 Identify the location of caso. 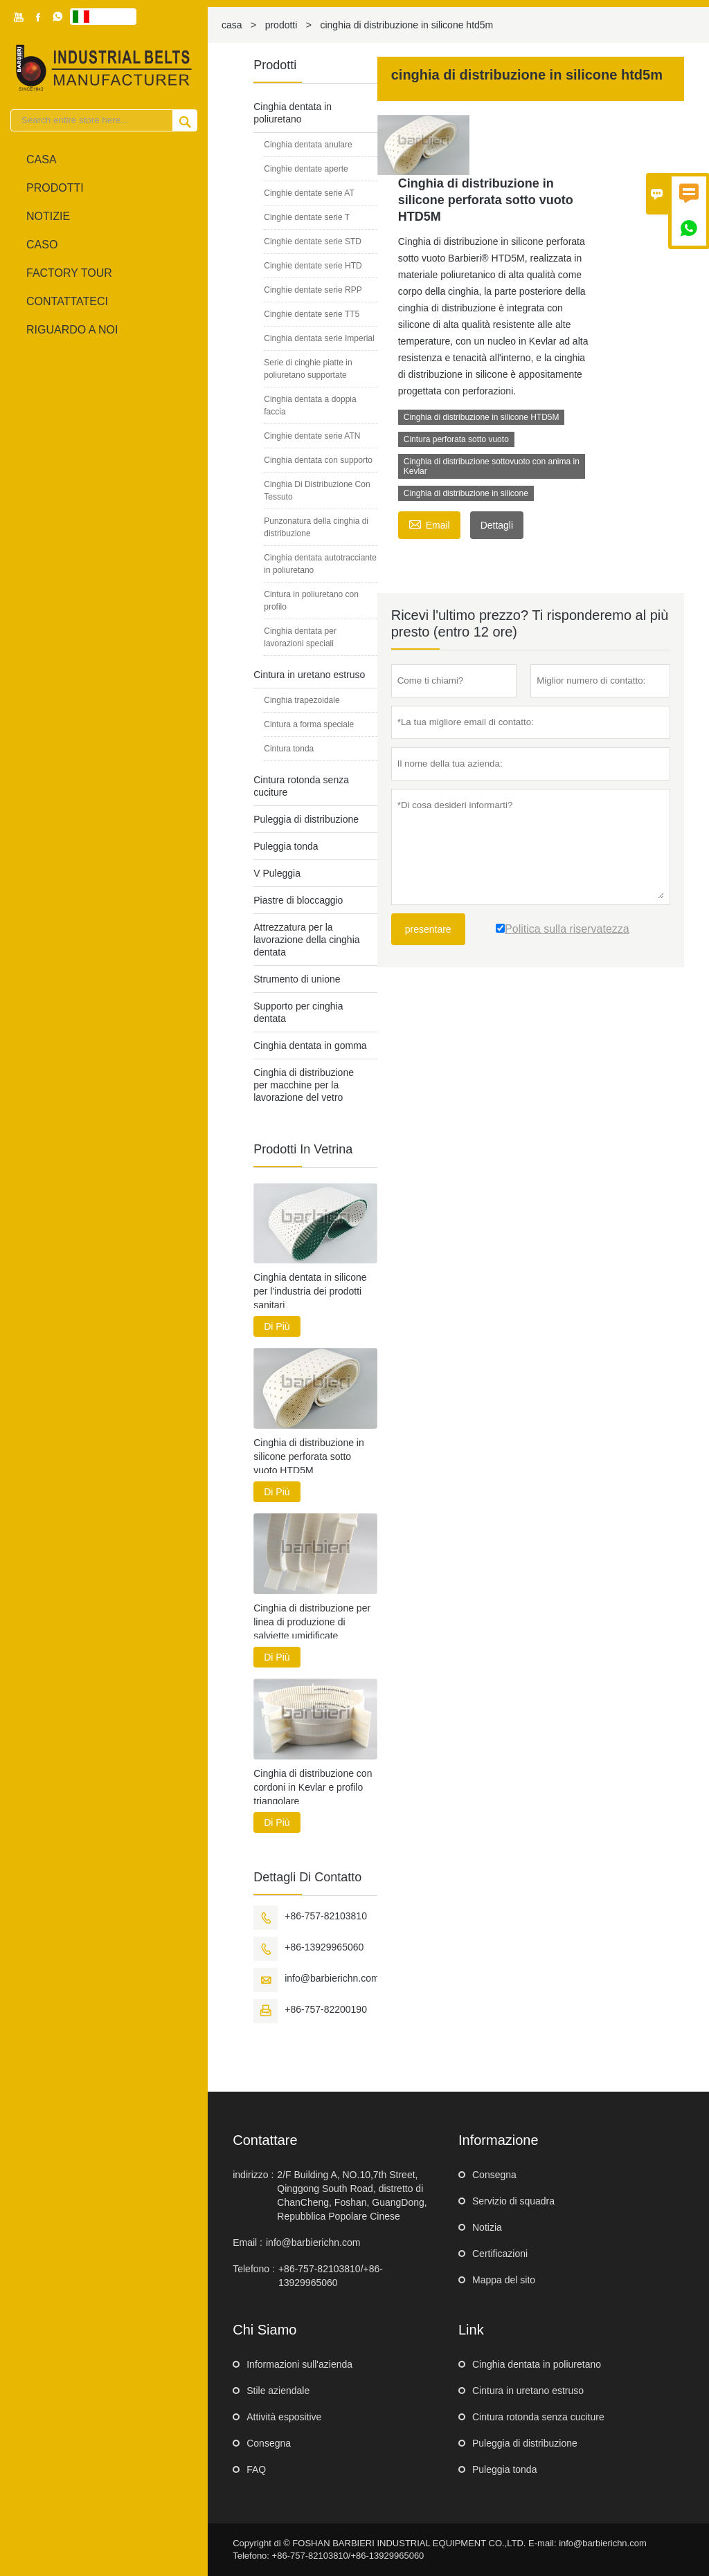
(41, 244).